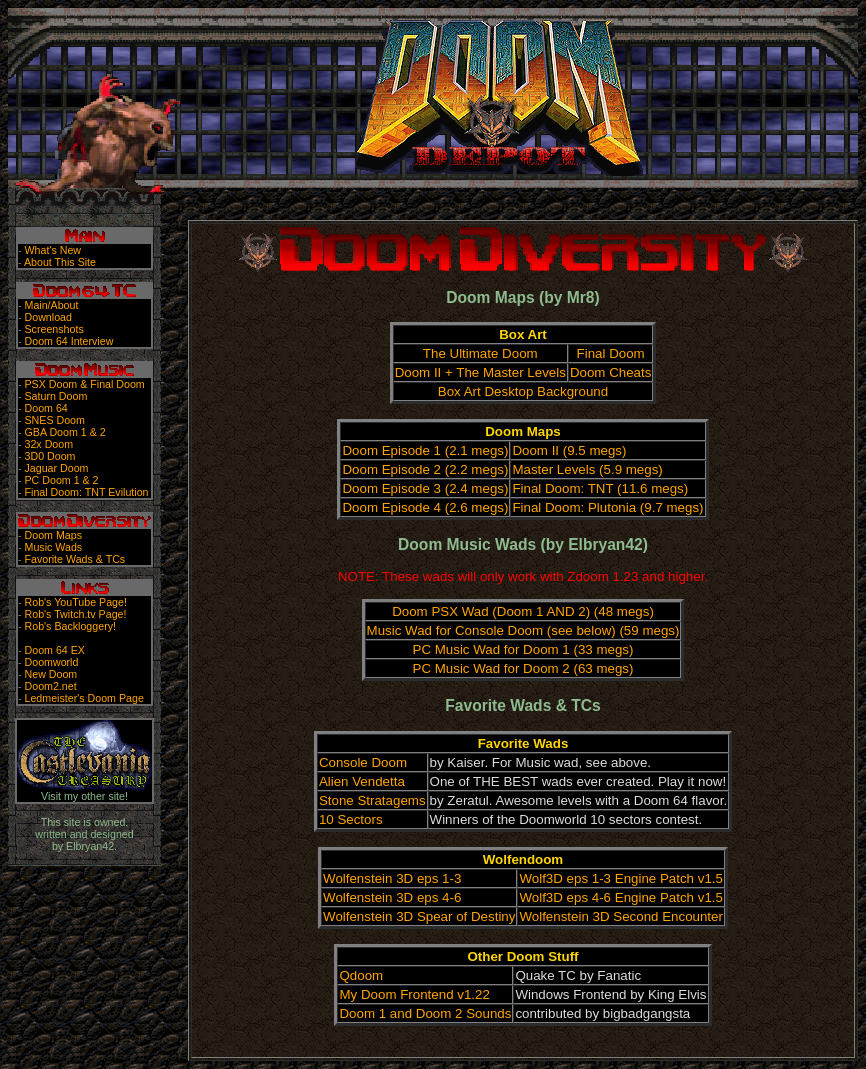  What do you see at coordinates (351, 819) in the screenshot?
I see `10 Sectors` at bounding box center [351, 819].